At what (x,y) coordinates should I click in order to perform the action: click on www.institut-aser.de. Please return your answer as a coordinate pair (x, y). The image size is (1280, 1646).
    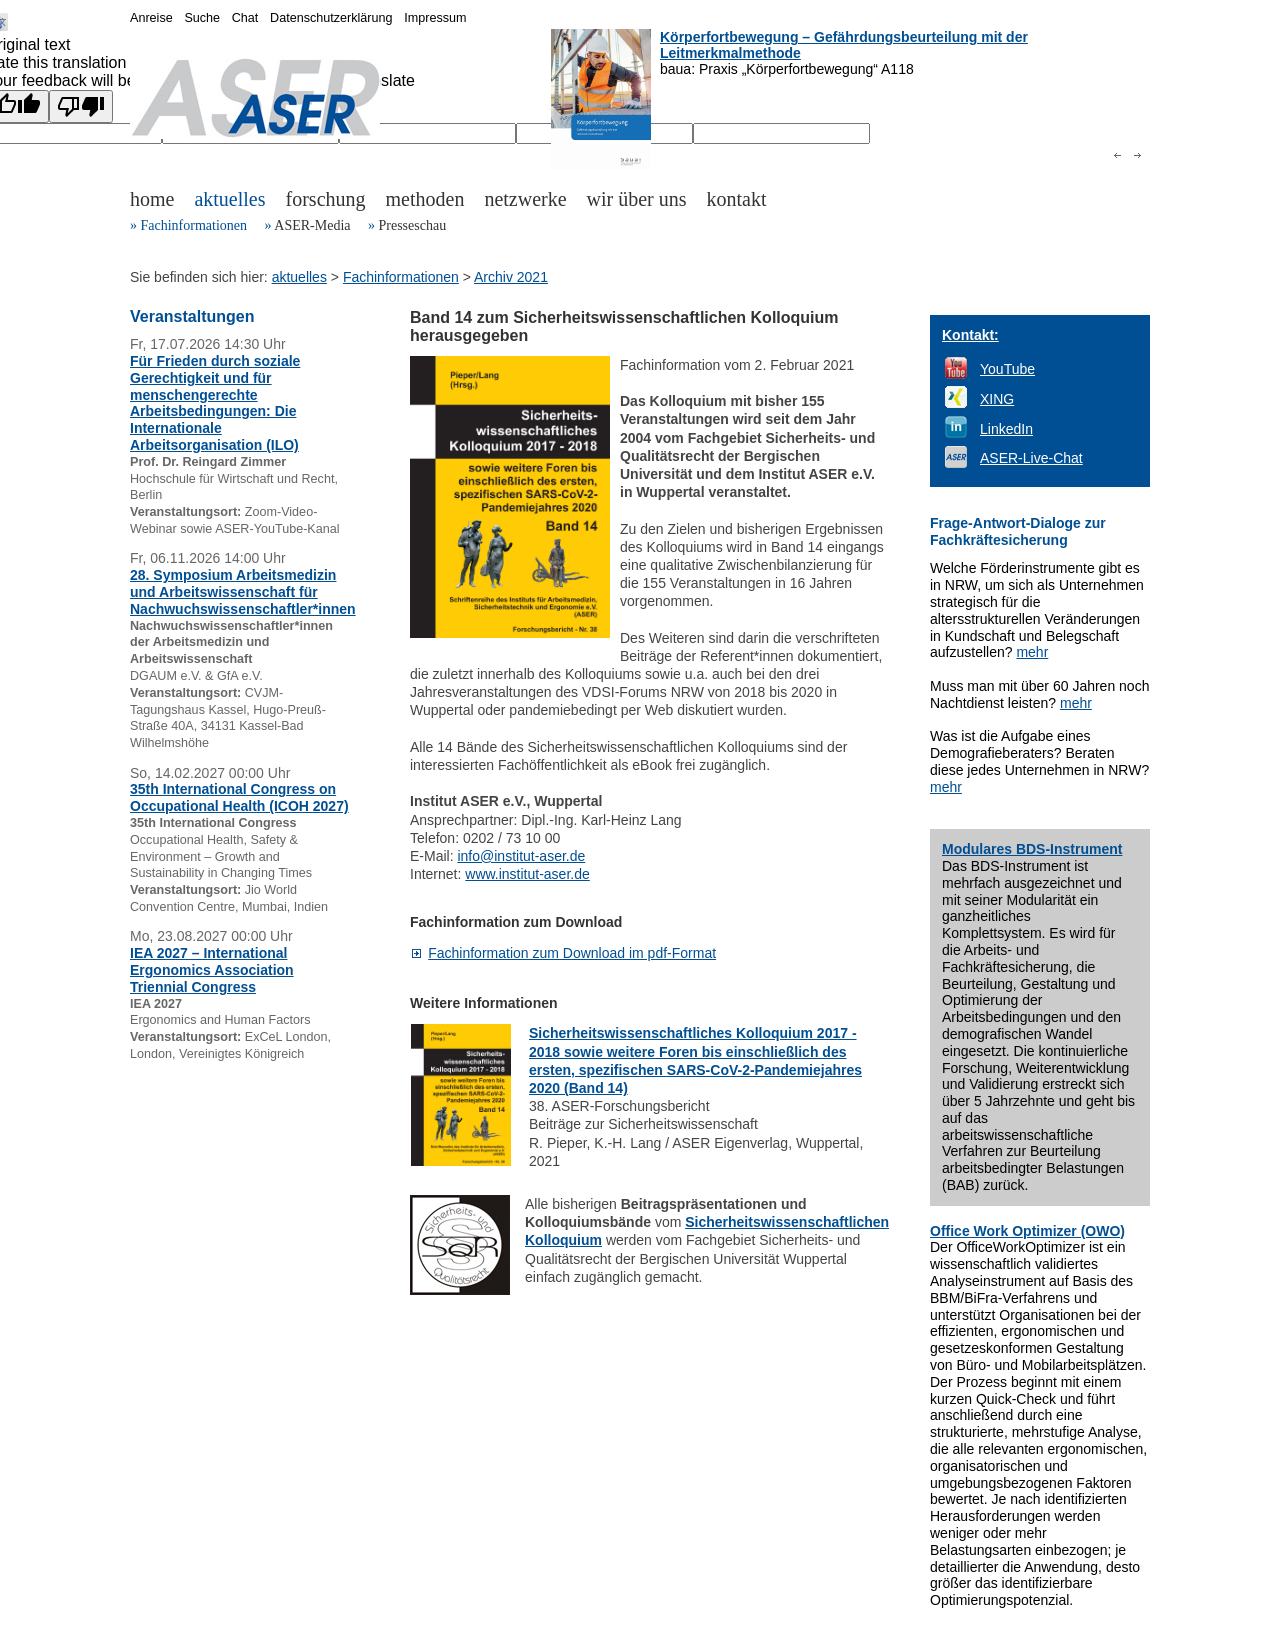
    Looking at the image, I should click on (527, 874).